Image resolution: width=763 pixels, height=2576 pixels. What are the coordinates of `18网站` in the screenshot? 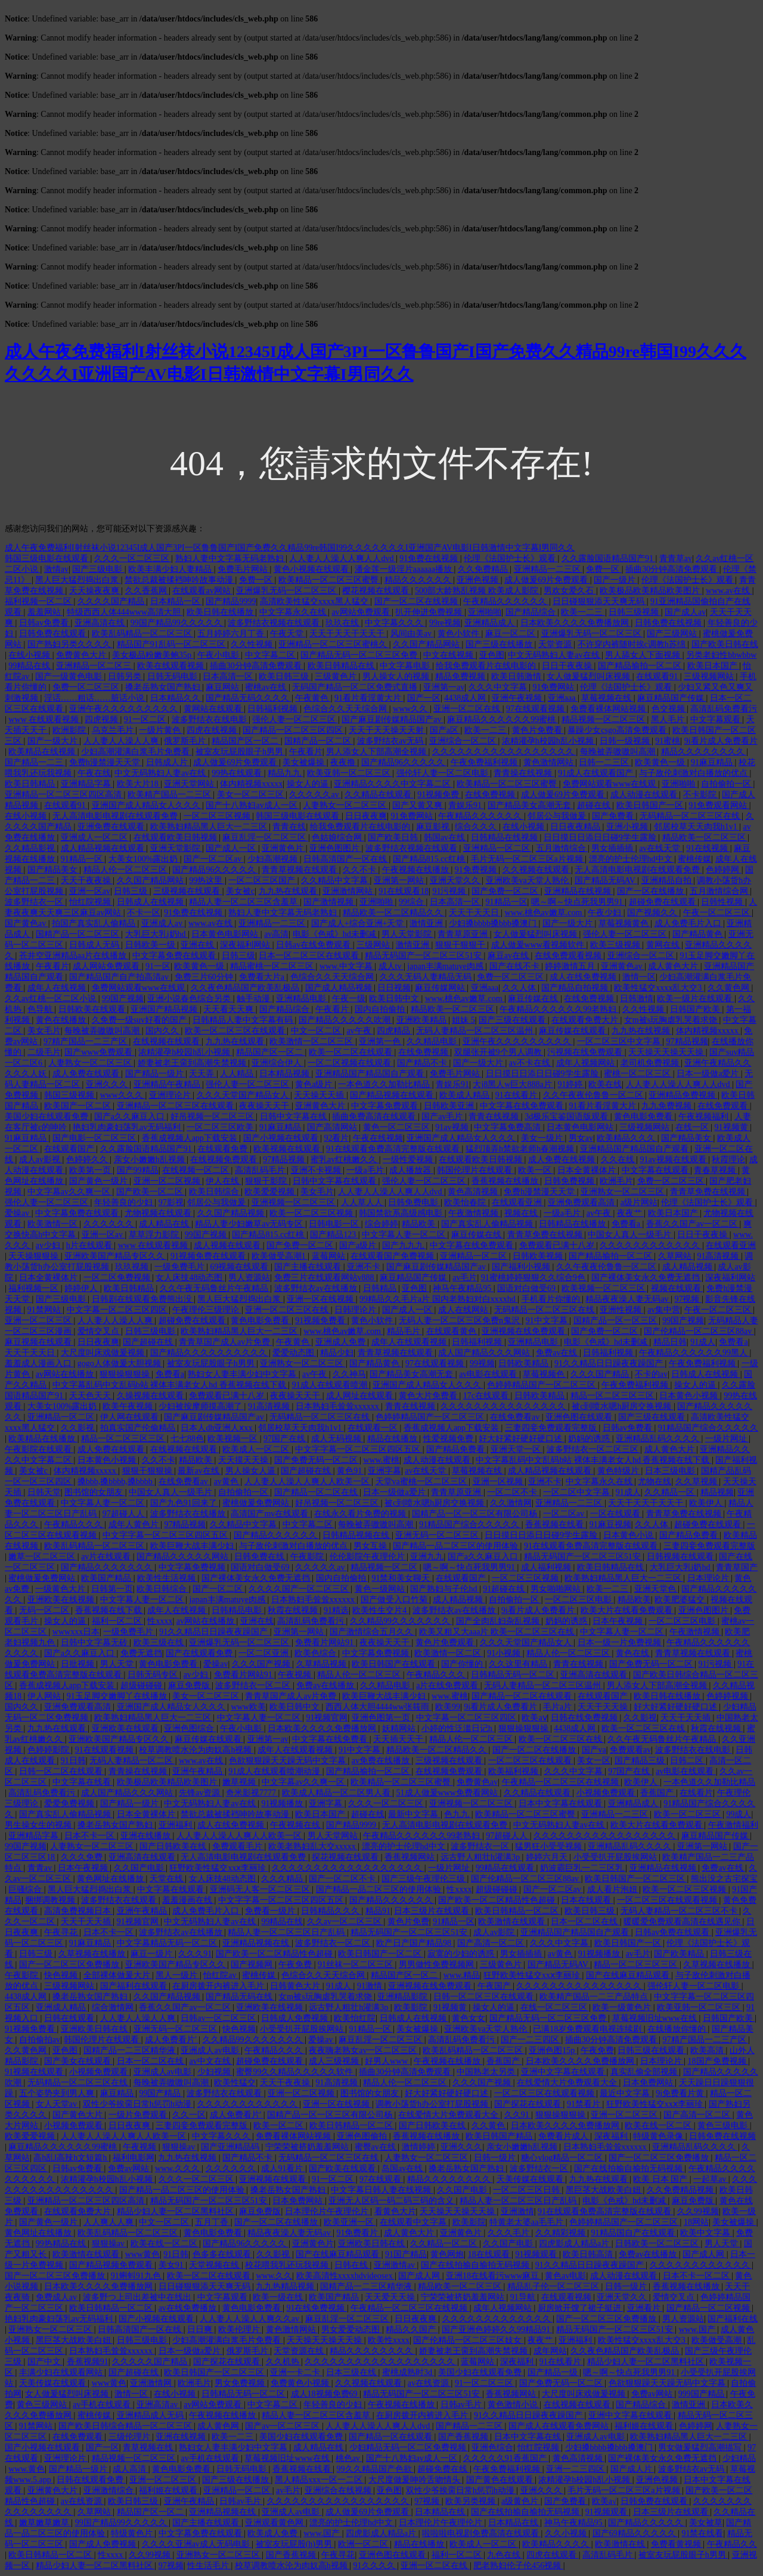 It's located at (696, 2222).